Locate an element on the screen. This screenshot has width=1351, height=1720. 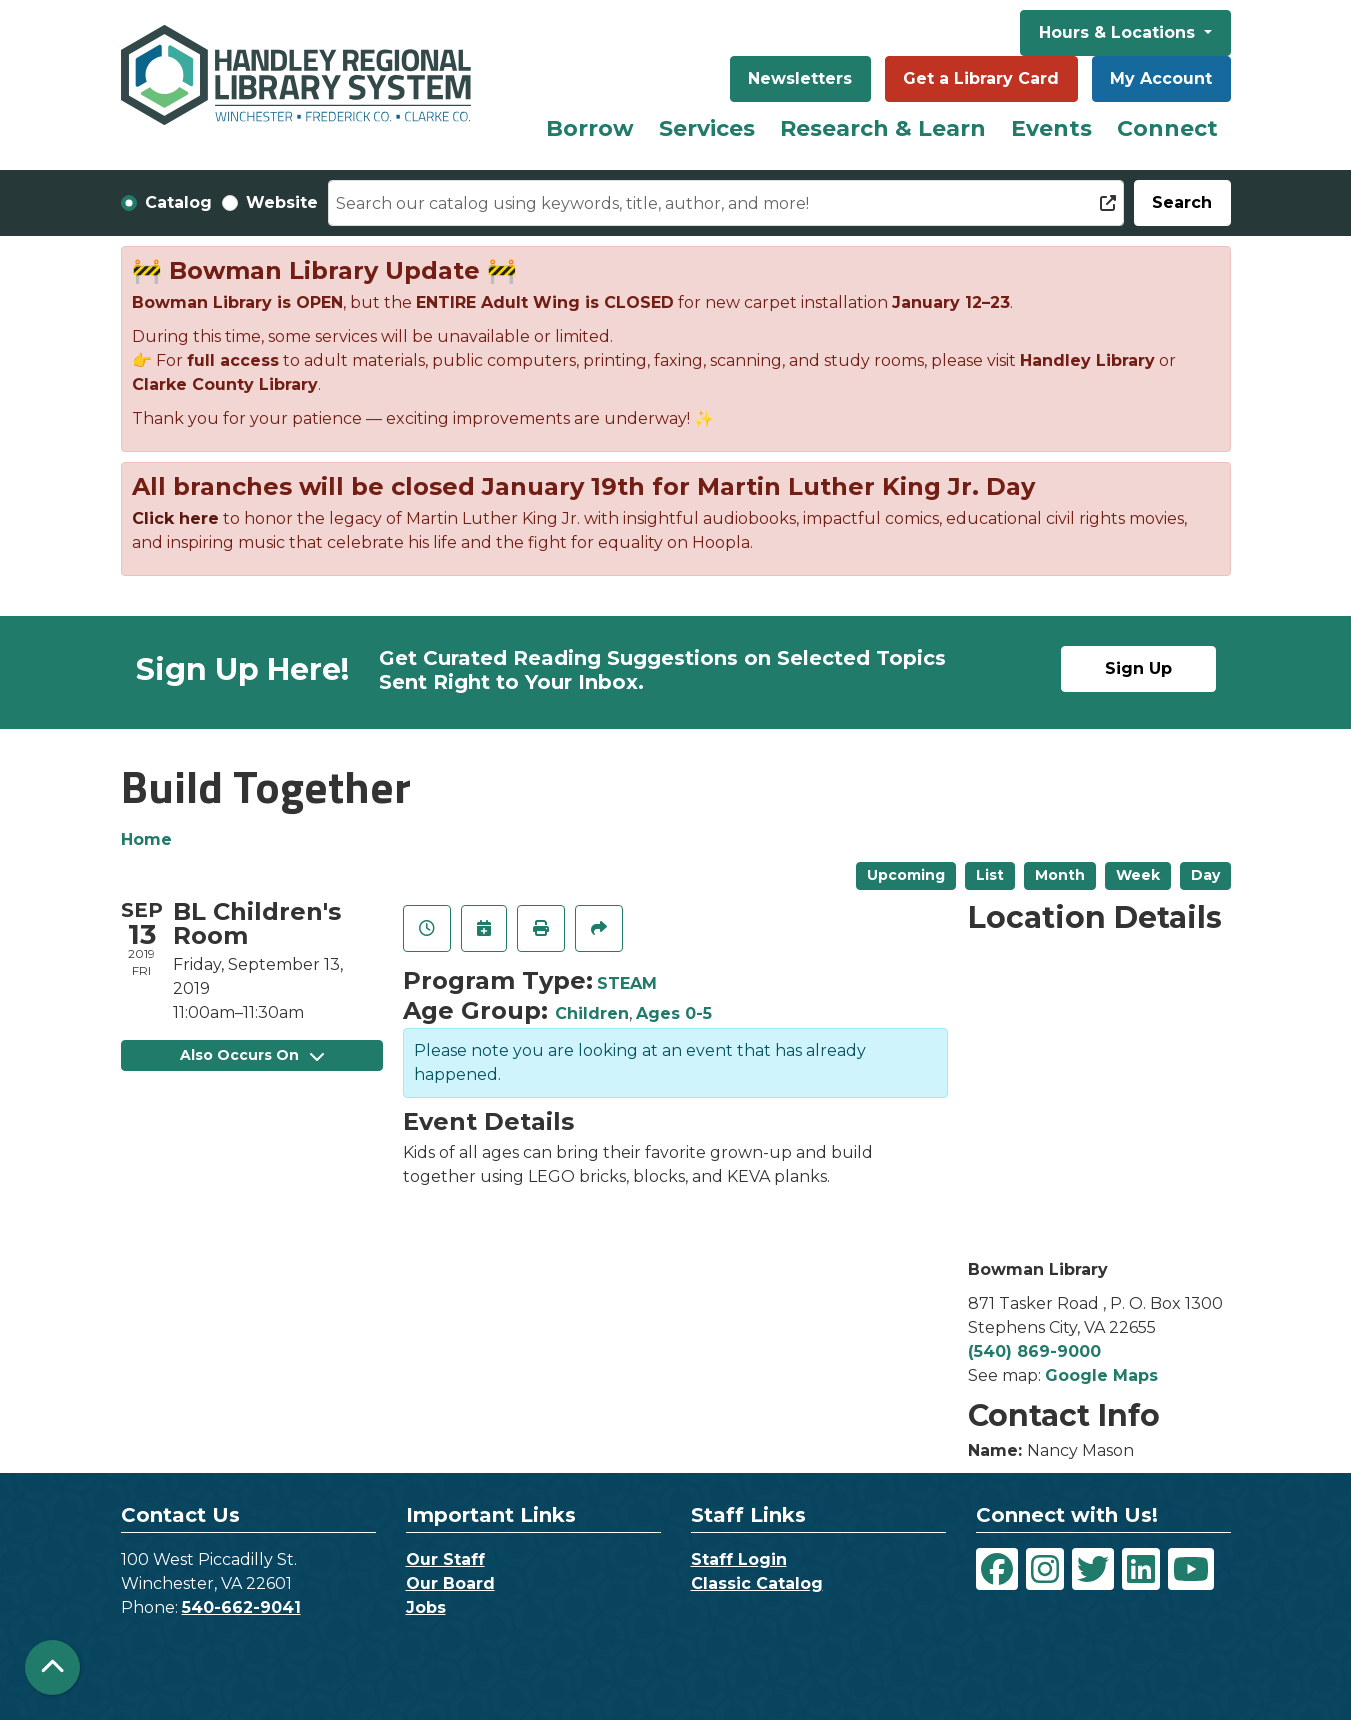
Google Maps is located at coordinates (1101, 1375).